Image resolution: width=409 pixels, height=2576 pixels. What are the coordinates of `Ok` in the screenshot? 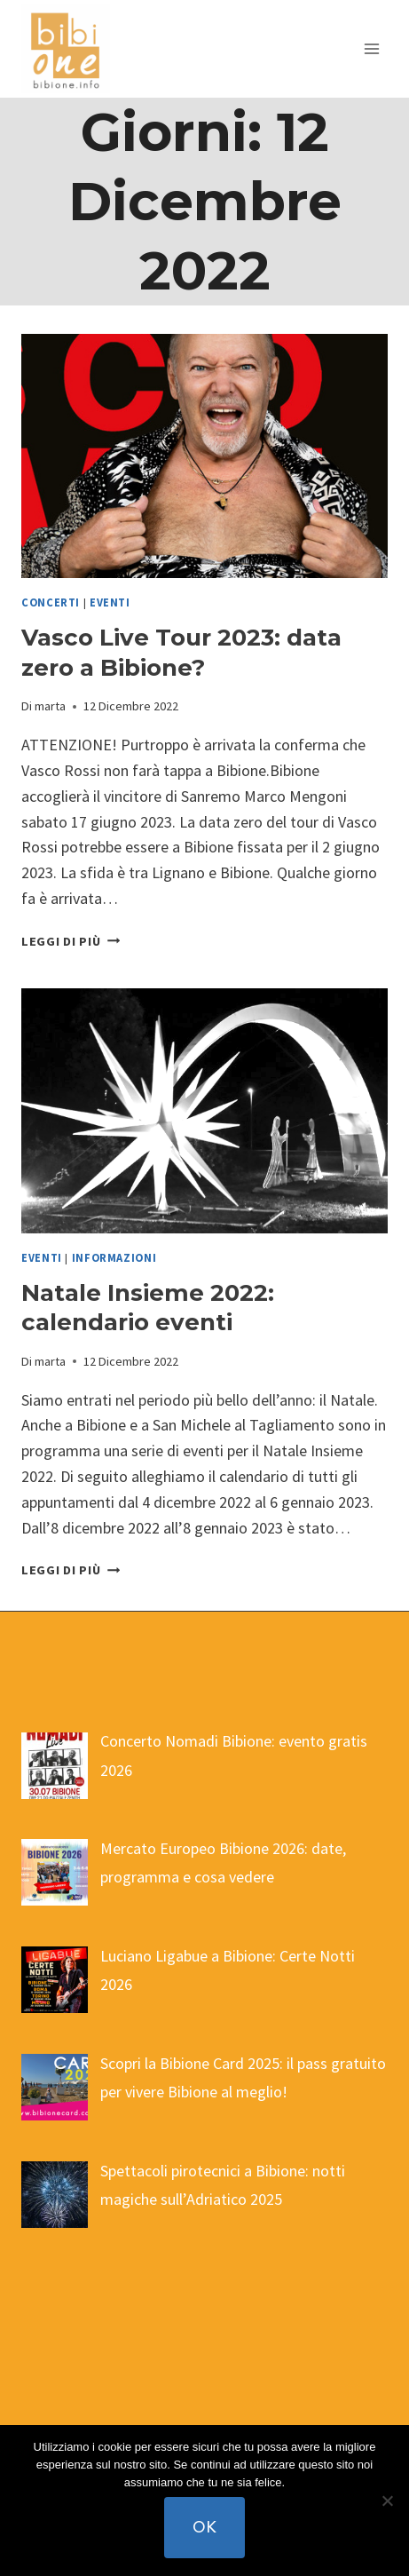 It's located at (204, 2527).